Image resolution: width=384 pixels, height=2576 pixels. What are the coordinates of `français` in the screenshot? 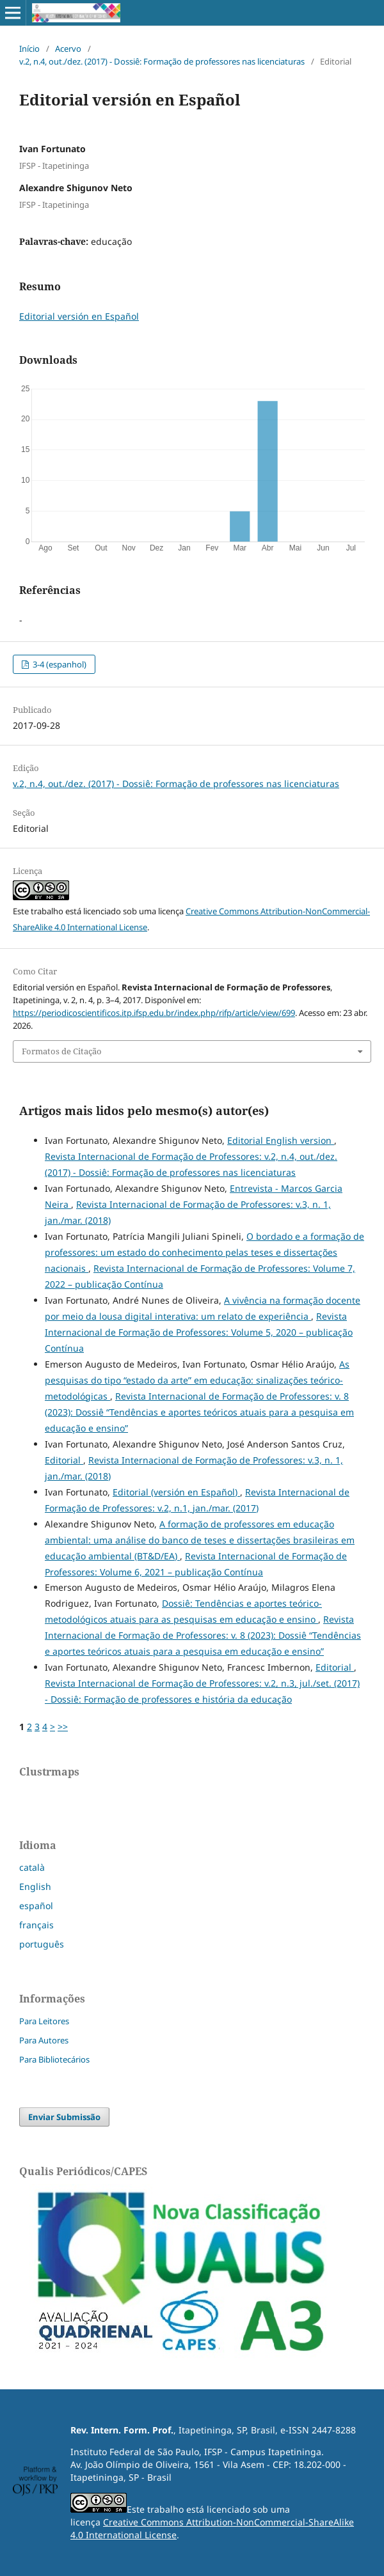 It's located at (36, 1925).